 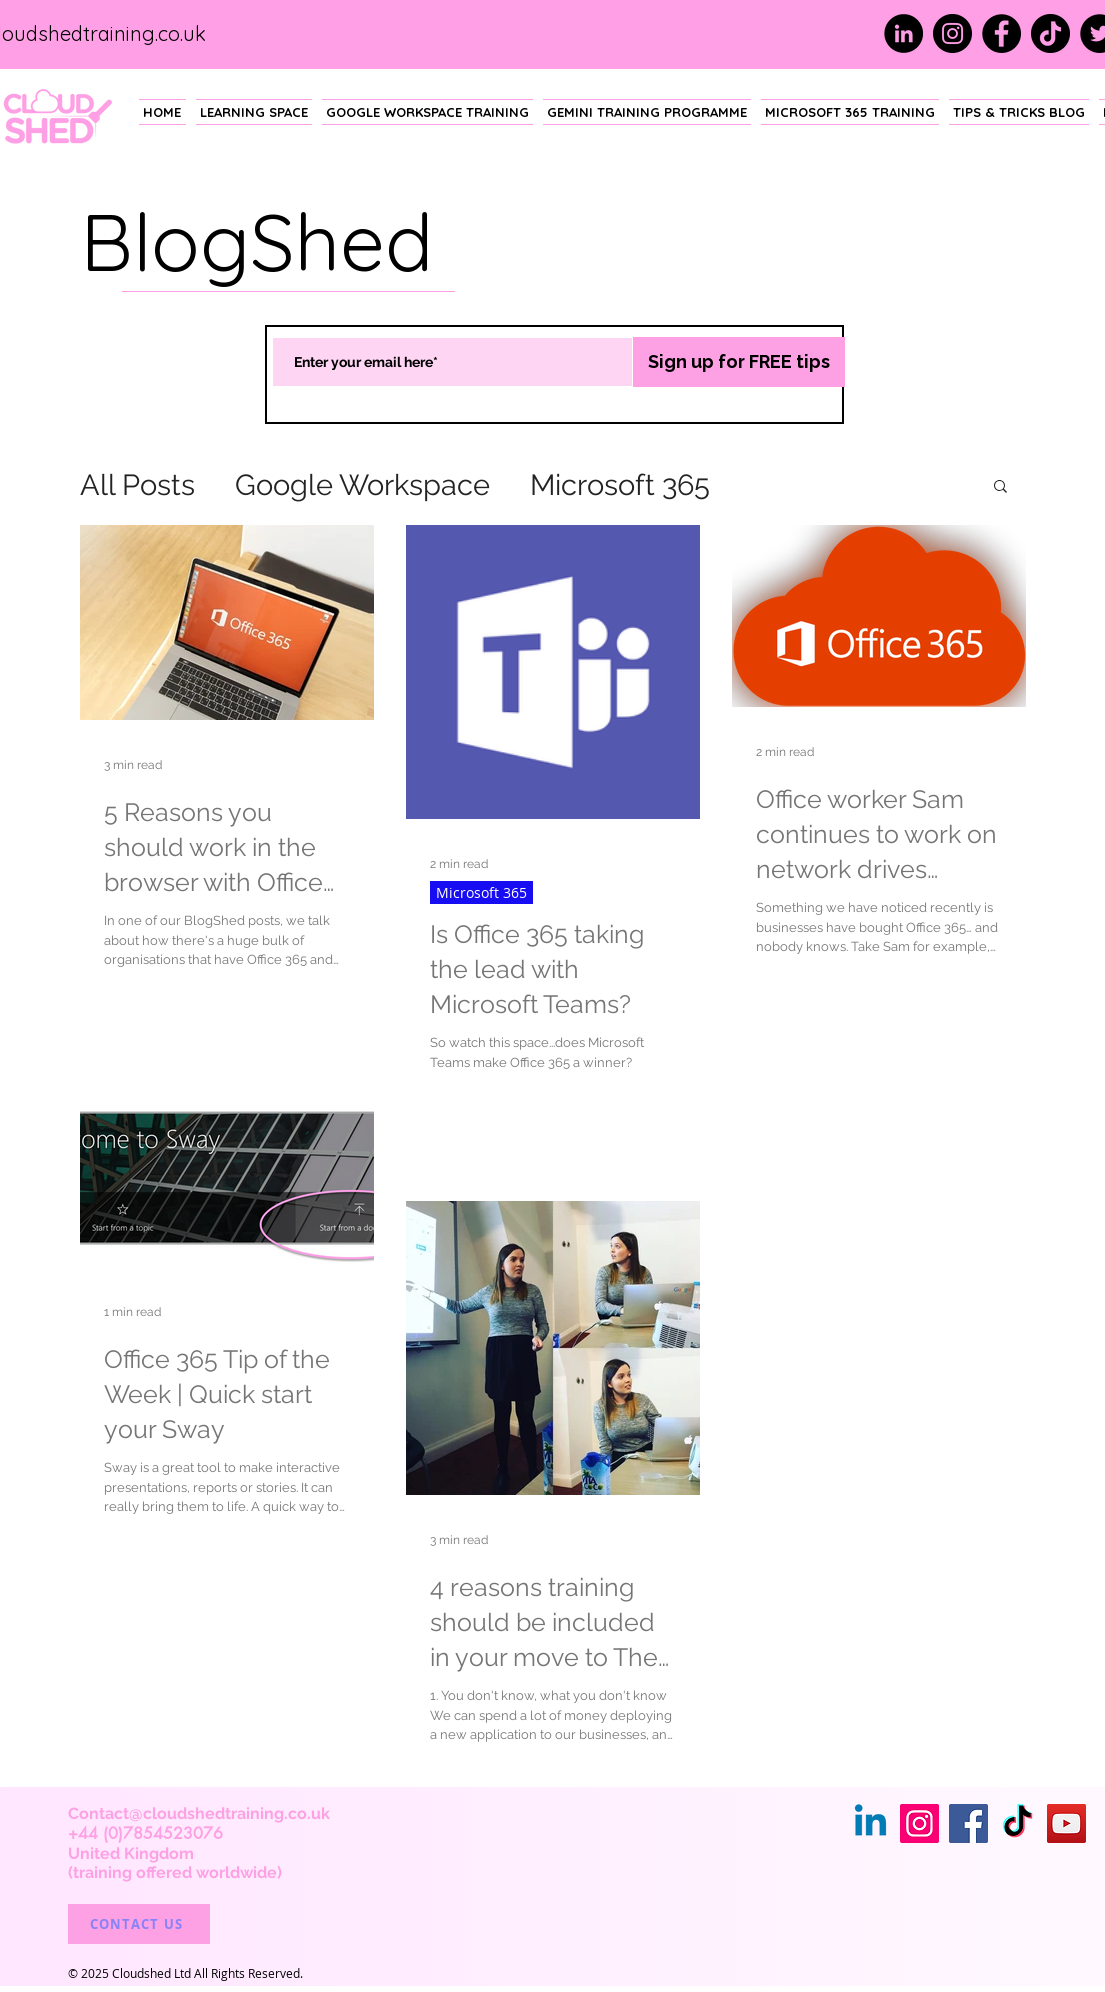 I want to click on Microsoft 365, so click(x=620, y=485).